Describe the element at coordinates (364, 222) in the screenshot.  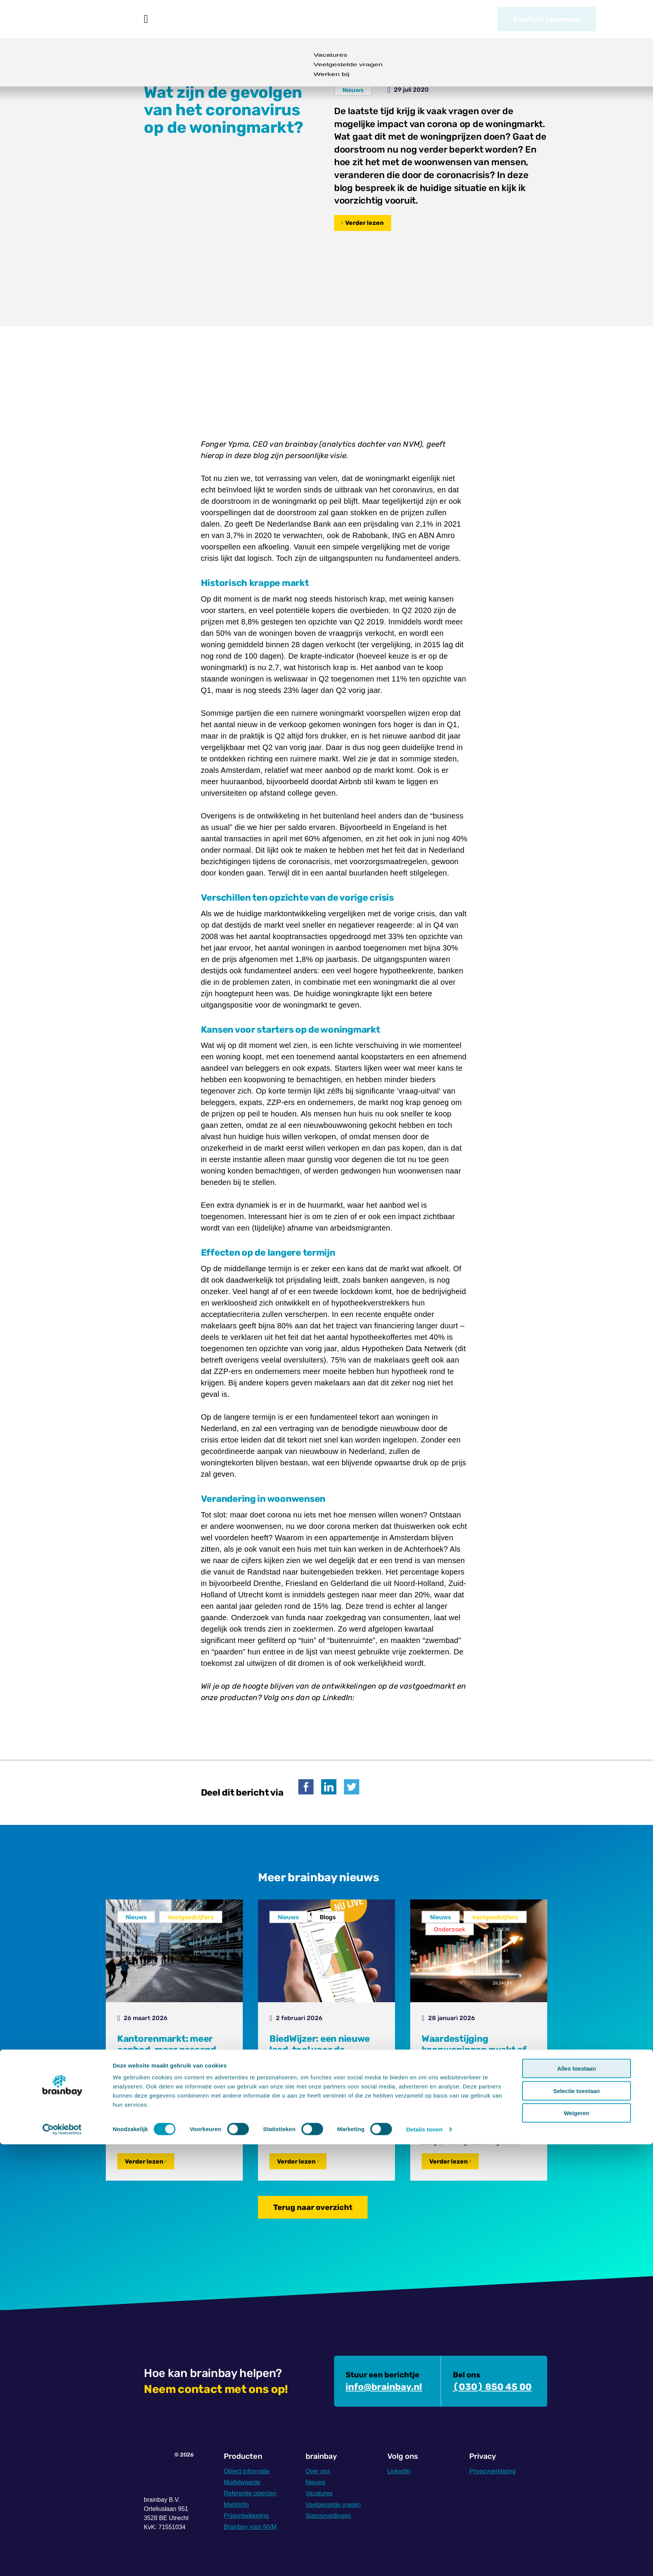
I see `Verder lezen` at that location.